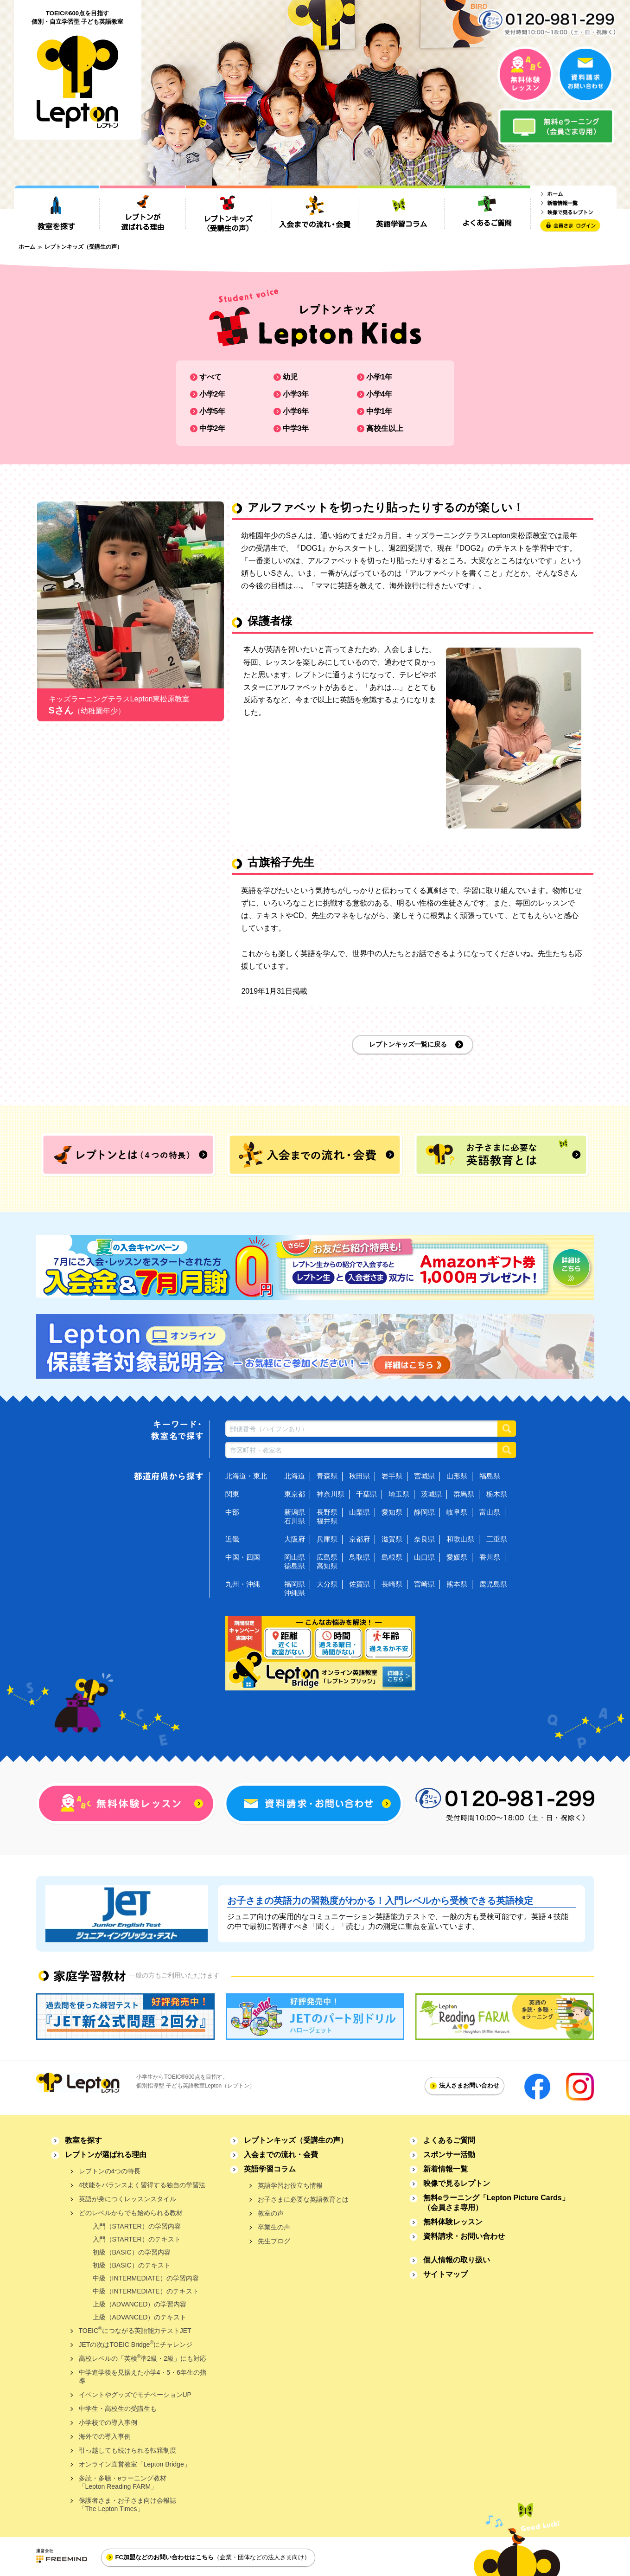 The image size is (630, 2576). What do you see at coordinates (290, 377) in the screenshot?
I see `幼児` at bounding box center [290, 377].